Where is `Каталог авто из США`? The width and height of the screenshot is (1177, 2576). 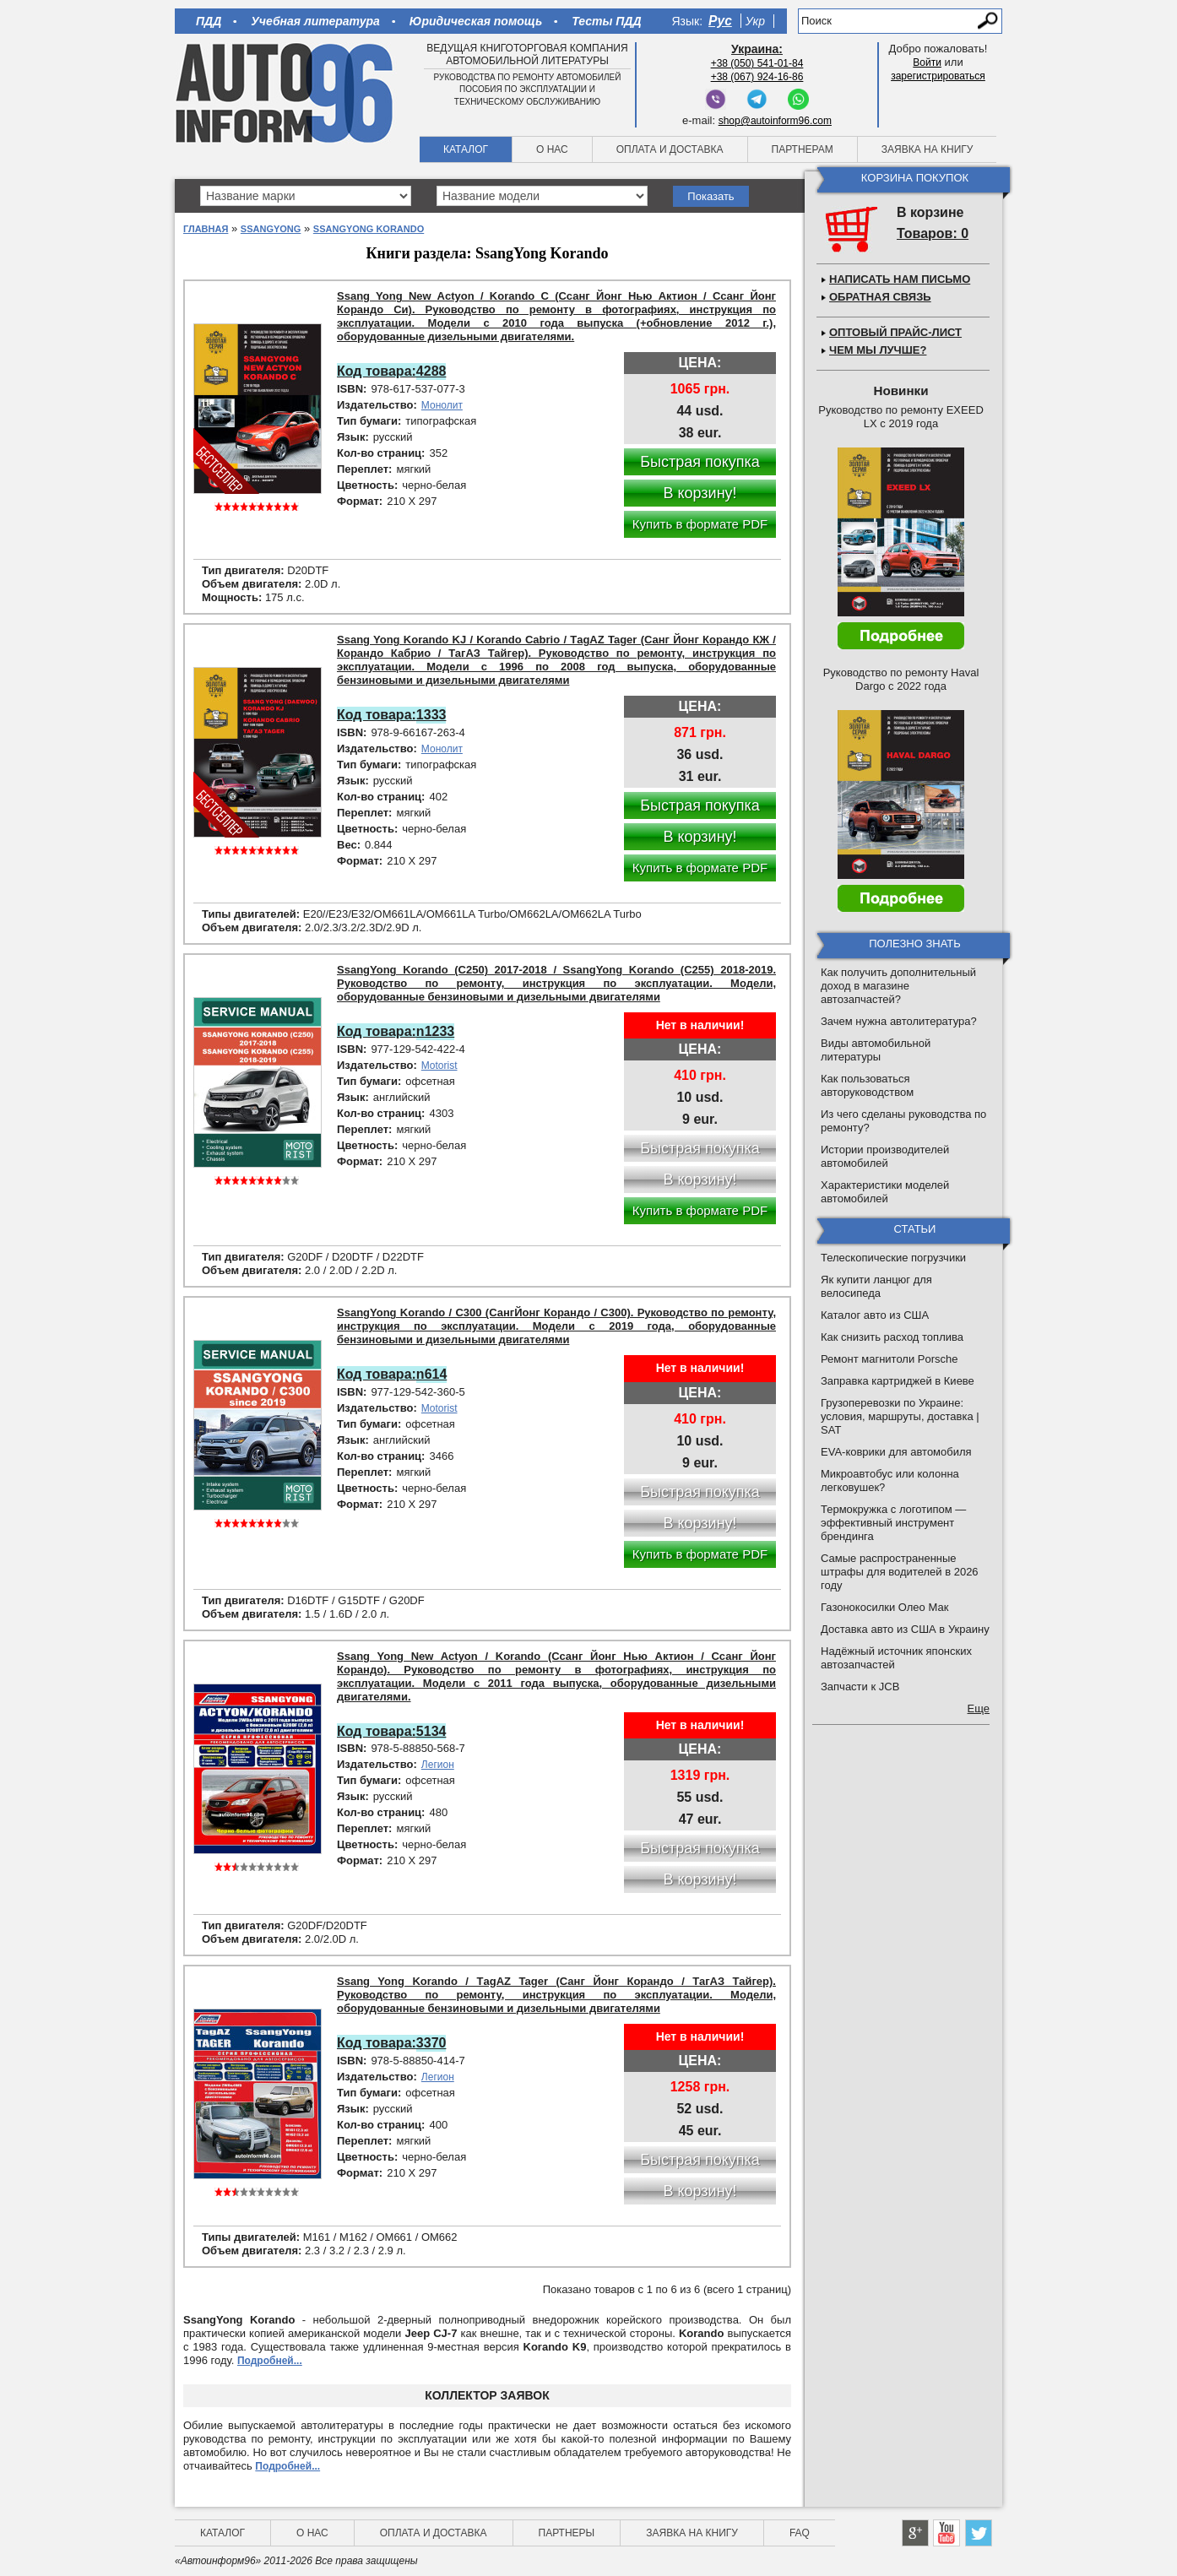
Каталог авто из США is located at coordinates (875, 1315).